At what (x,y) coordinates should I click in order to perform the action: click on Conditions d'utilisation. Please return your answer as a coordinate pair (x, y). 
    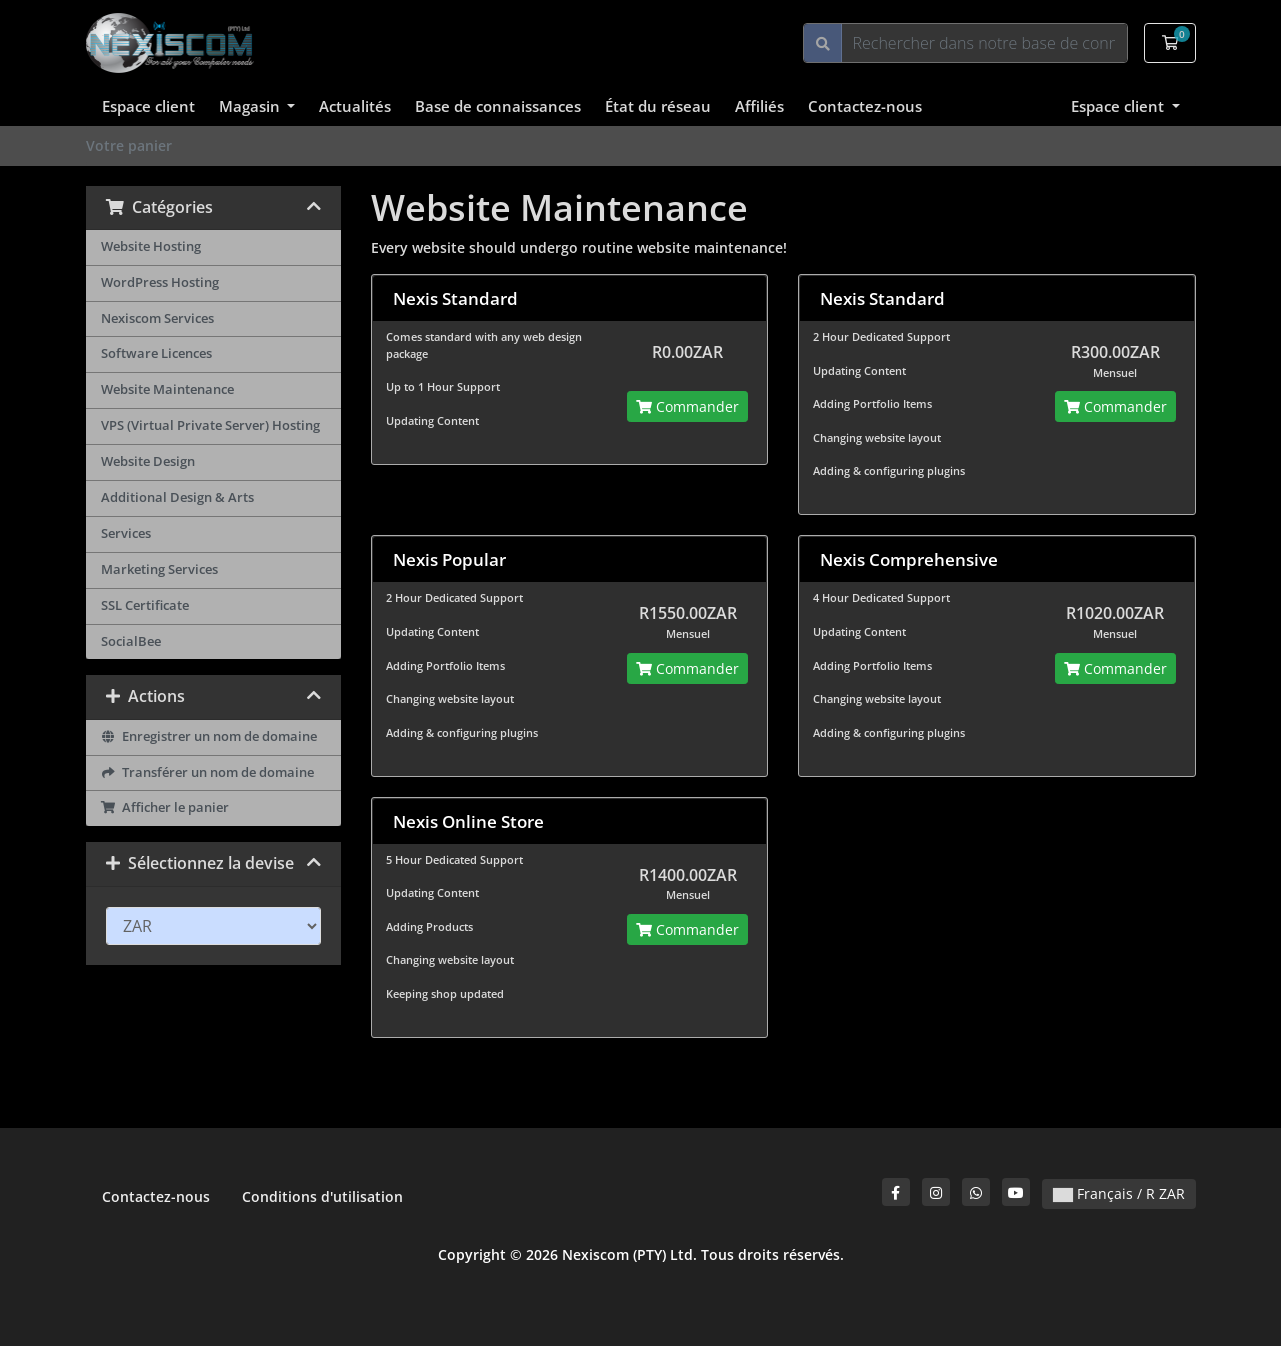
    Looking at the image, I should click on (322, 1196).